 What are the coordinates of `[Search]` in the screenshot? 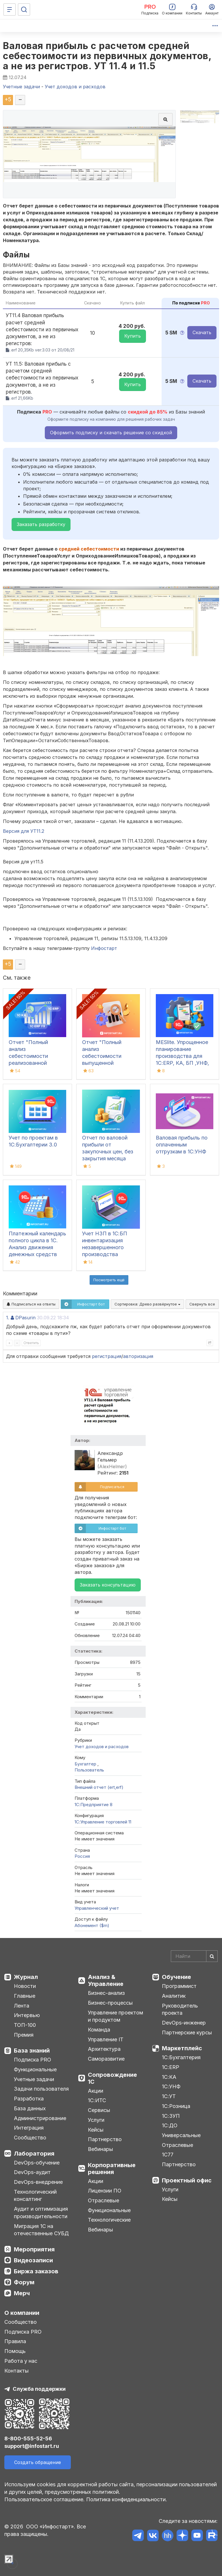 It's located at (194, 1956).